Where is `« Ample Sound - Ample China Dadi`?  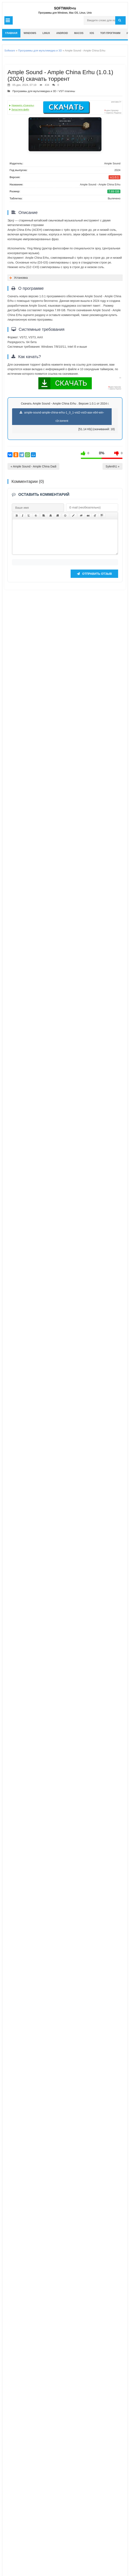 « Ample Sound - Ample China Dadi is located at coordinates (33, 466).